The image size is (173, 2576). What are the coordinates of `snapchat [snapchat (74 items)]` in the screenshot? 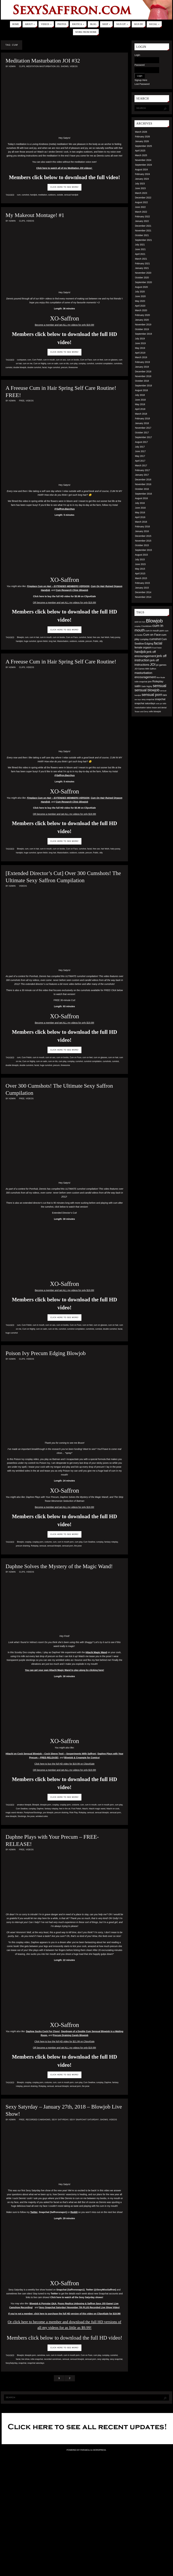 It's located at (160, 699).